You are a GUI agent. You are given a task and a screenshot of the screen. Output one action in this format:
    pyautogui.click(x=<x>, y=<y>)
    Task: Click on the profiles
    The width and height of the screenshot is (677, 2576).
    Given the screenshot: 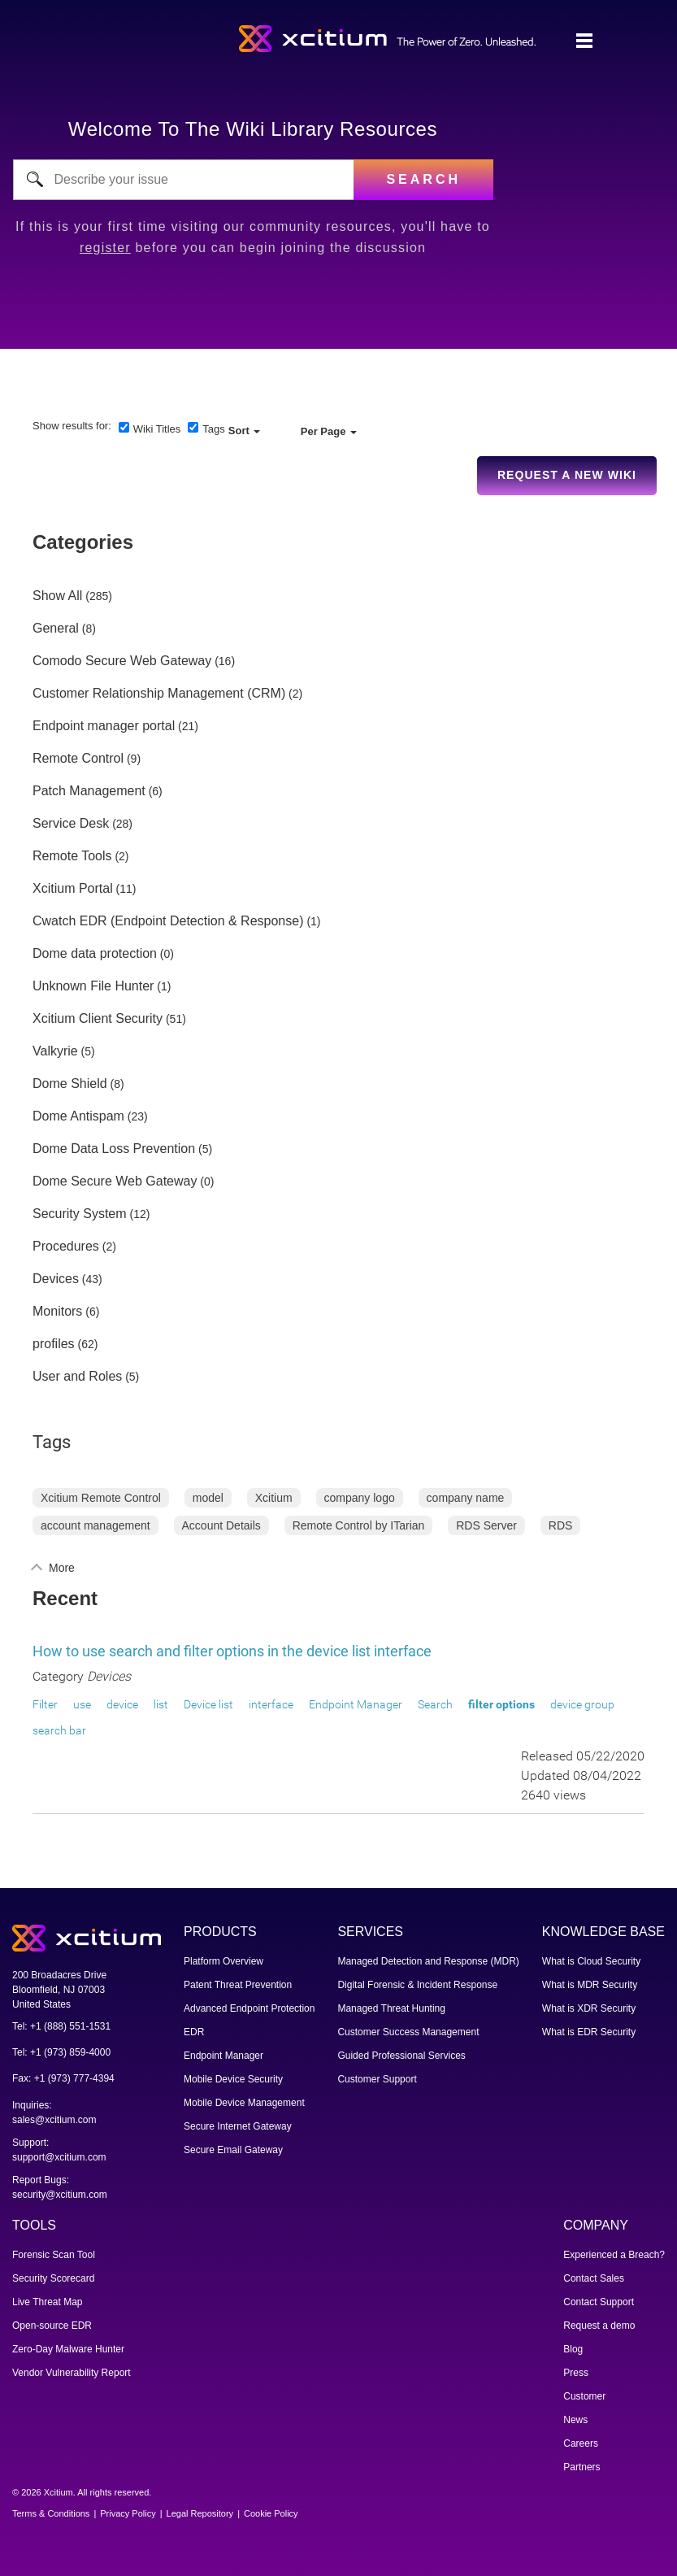 What is the action you would take?
    pyautogui.click(x=54, y=1344)
    